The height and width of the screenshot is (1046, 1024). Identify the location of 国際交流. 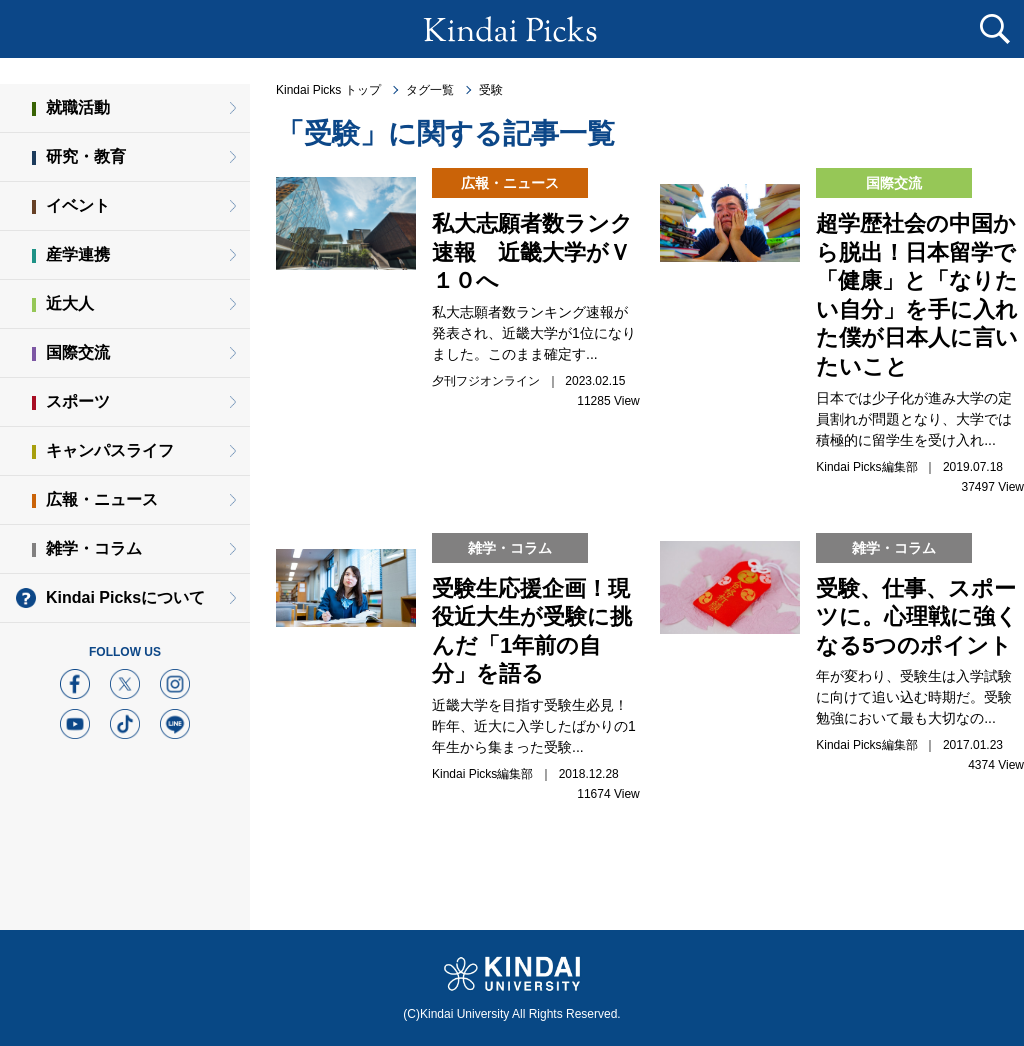
(78, 352).